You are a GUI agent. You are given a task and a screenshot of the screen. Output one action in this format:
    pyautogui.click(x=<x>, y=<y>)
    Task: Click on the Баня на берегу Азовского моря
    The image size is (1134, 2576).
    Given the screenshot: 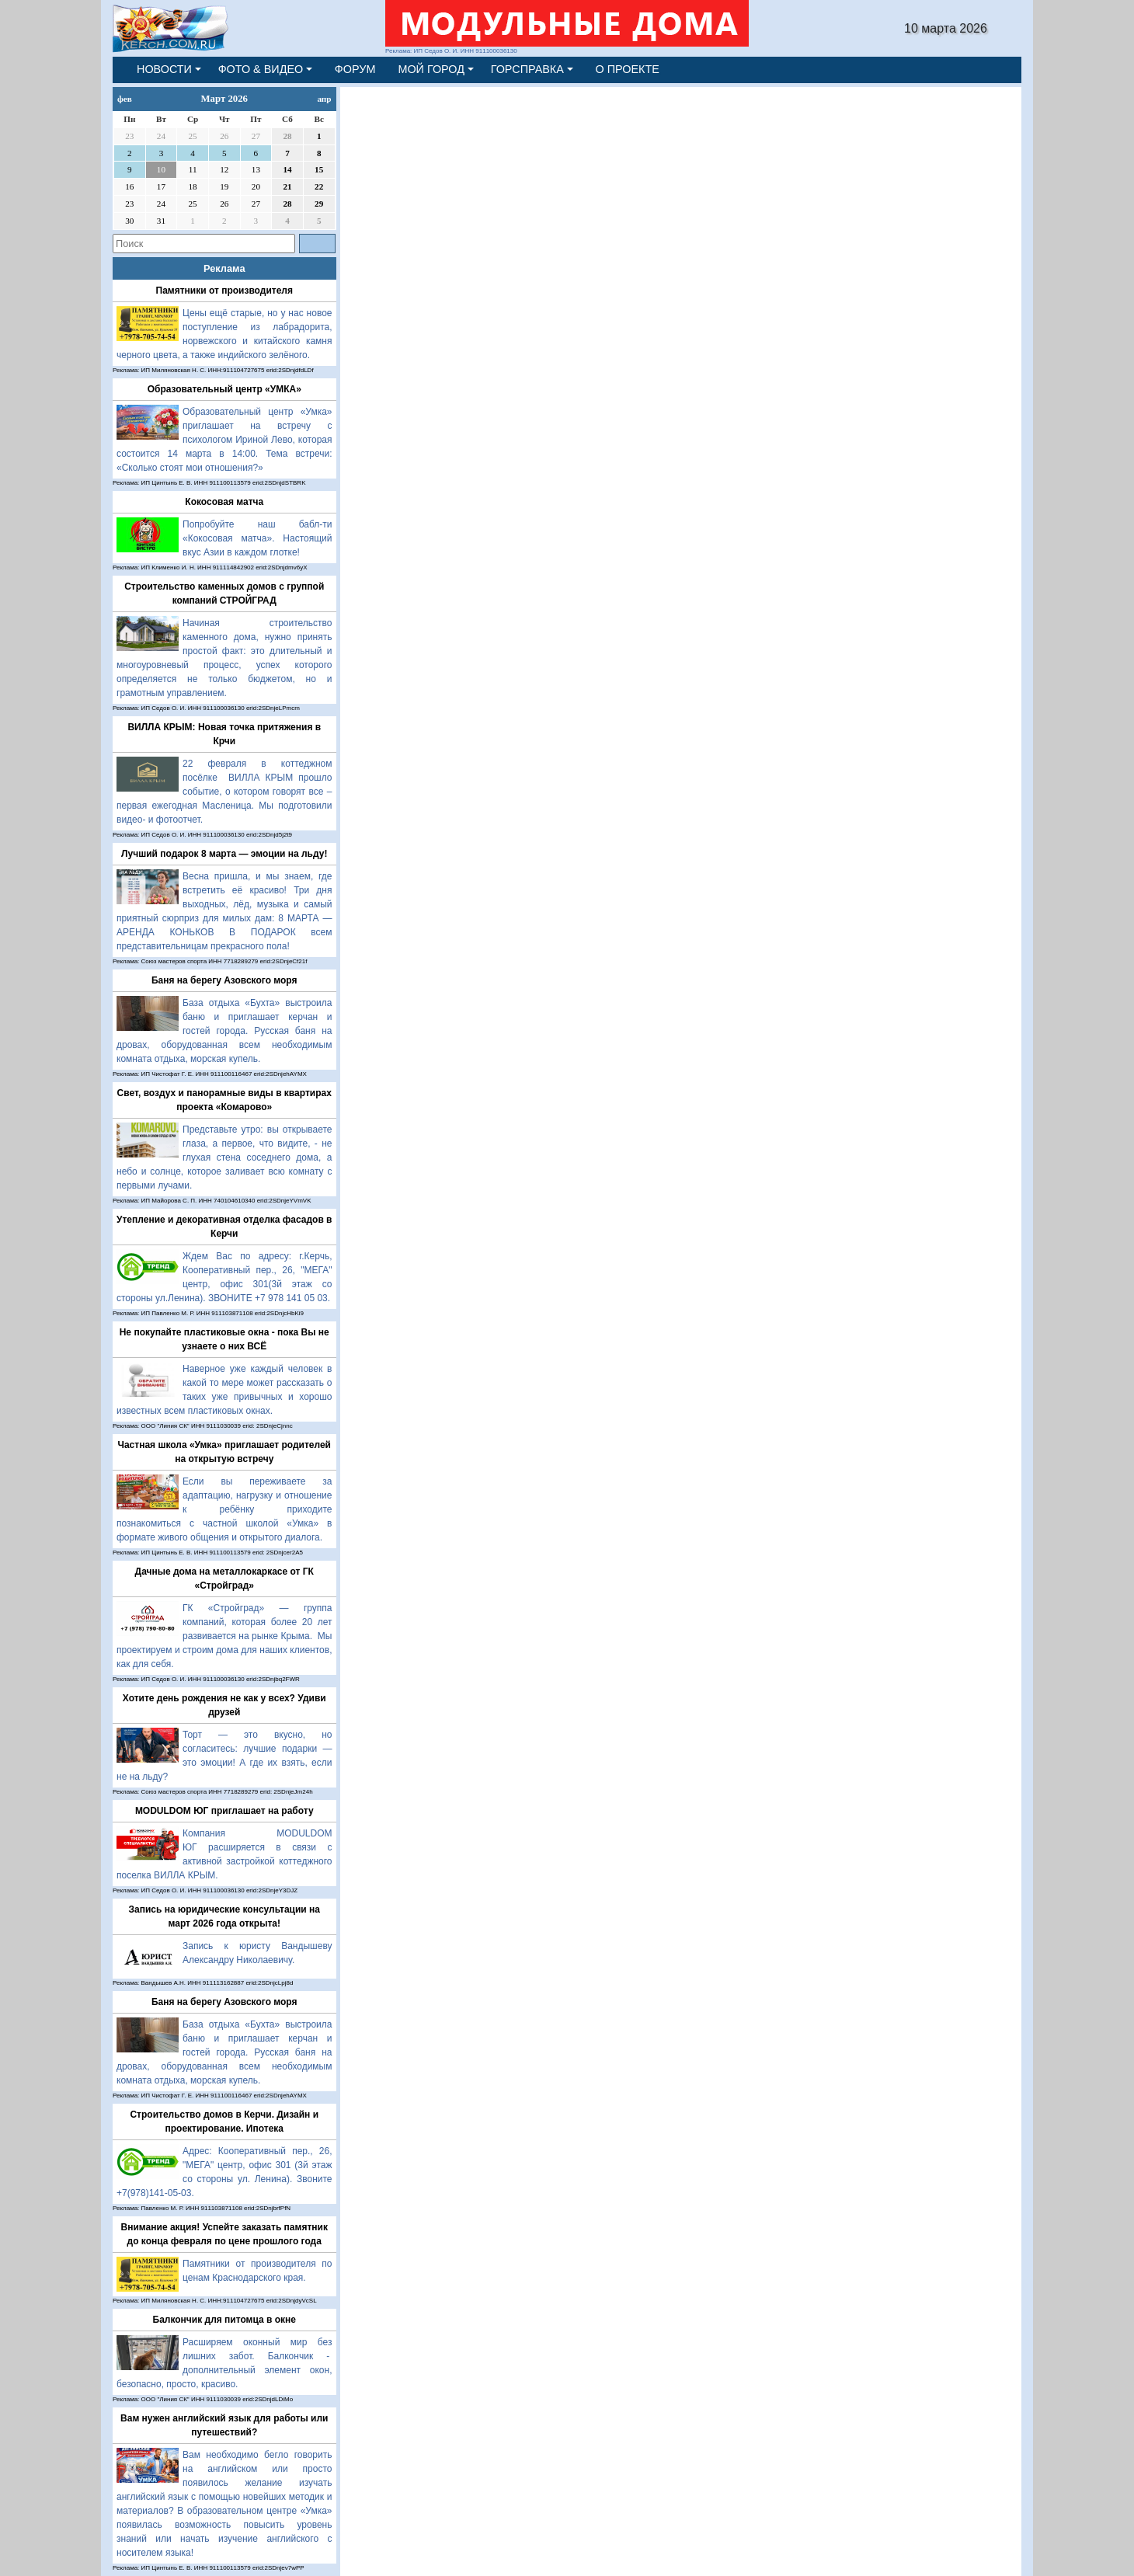 What is the action you would take?
    pyautogui.click(x=224, y=980)
    